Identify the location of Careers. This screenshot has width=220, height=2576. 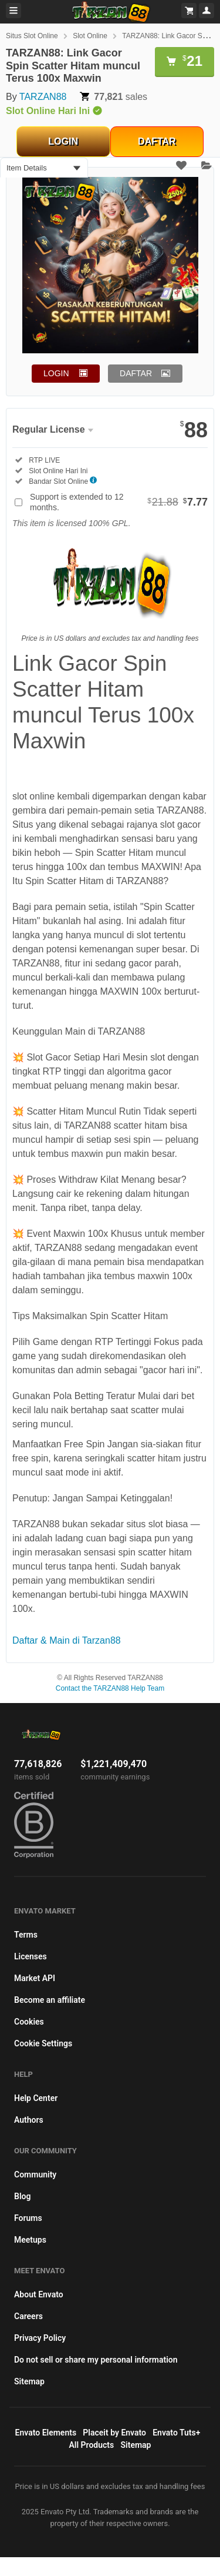
(28, 2316).